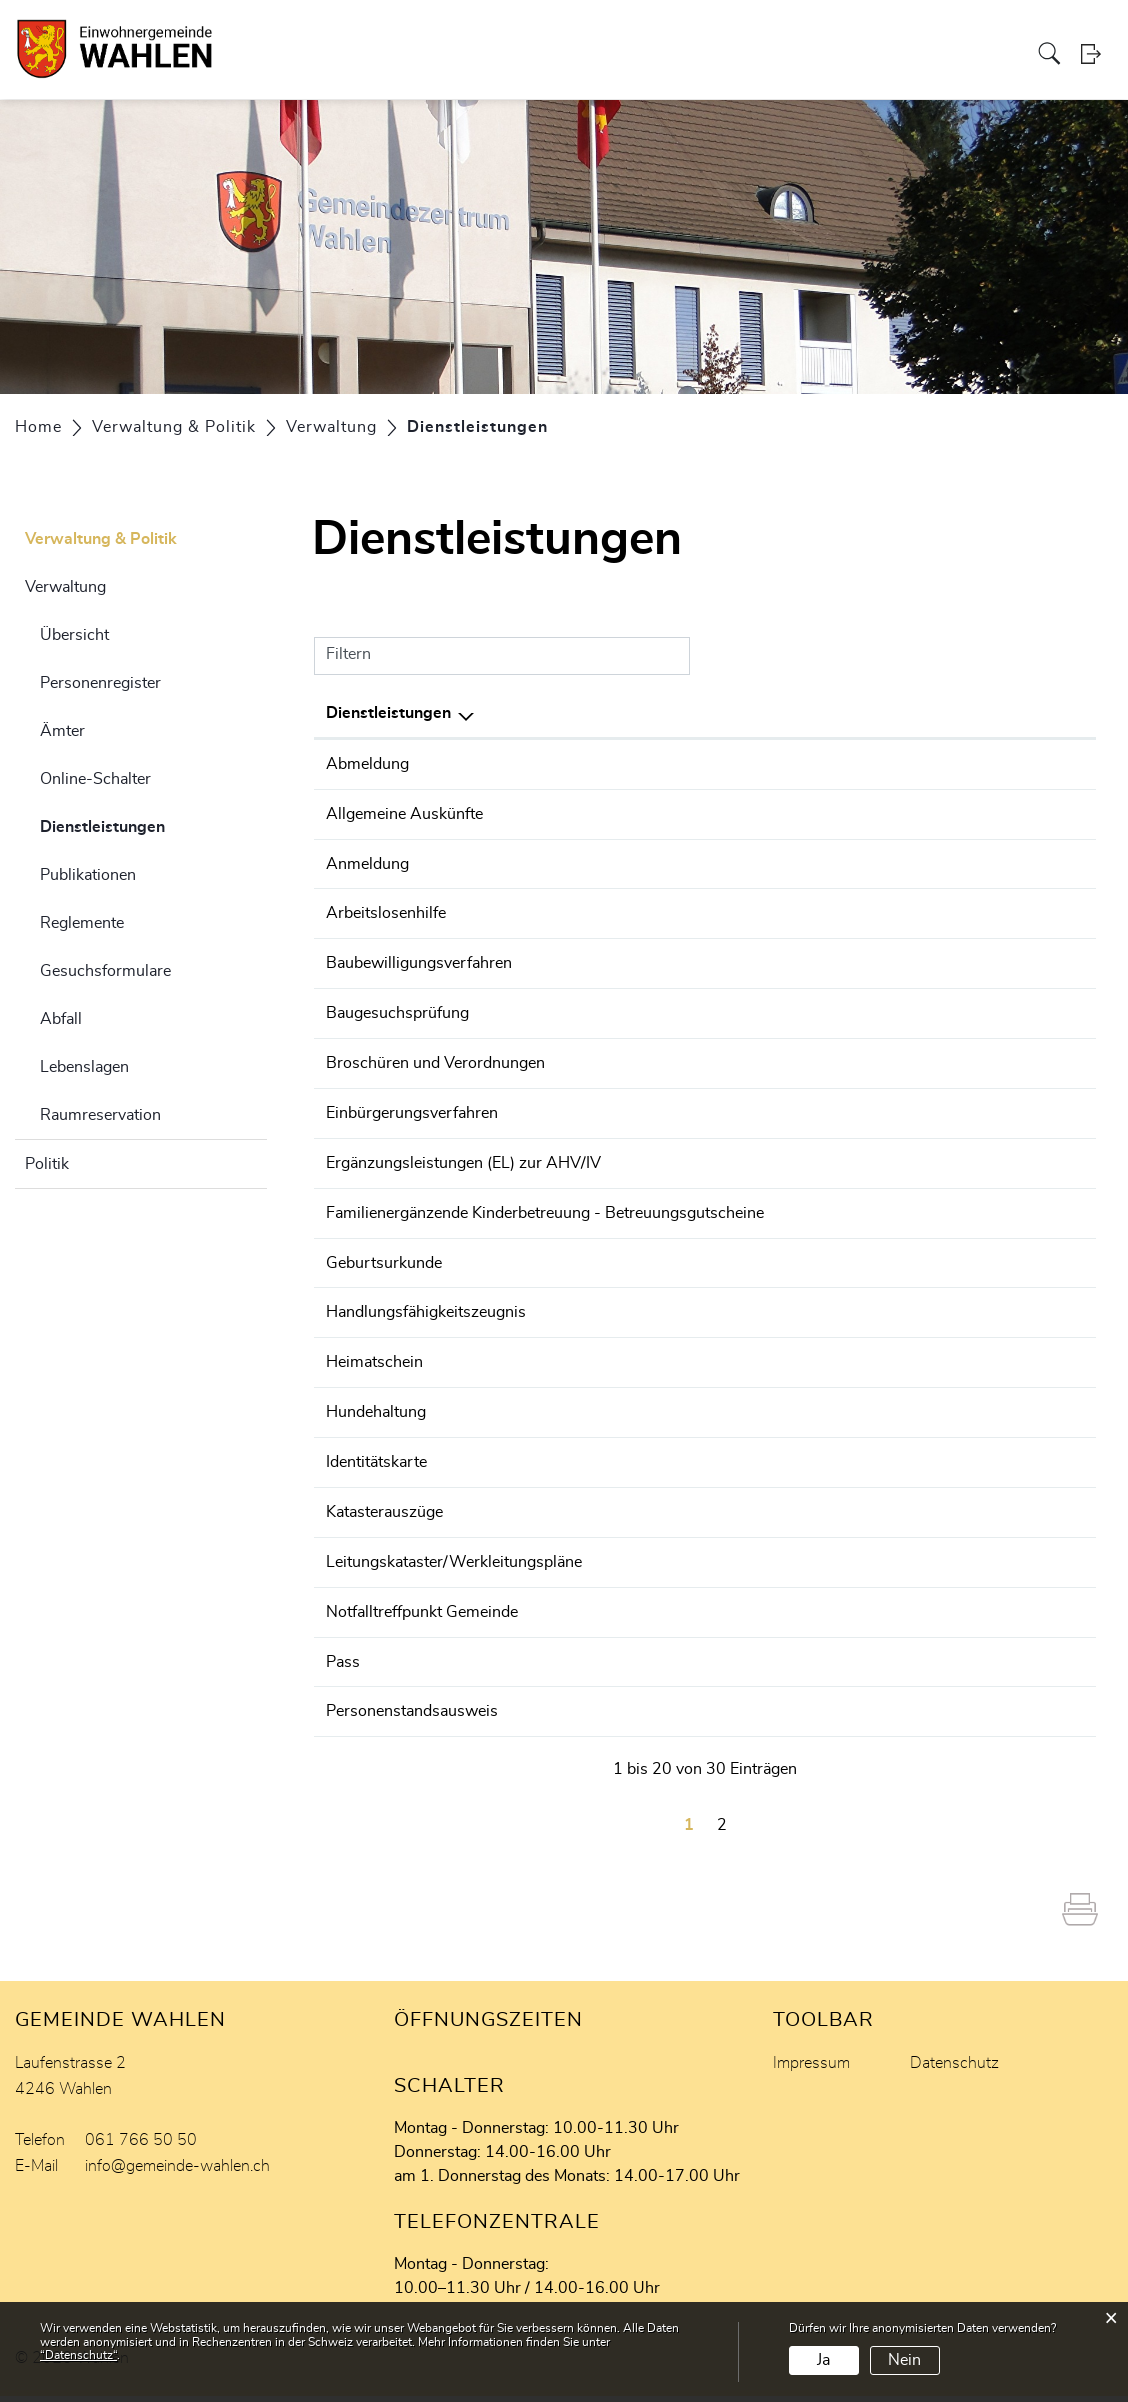 The width and height of the screenshot is (1128, 2402). What do you see at coordinates (811, 2069) in the screenshot?
I see `Impressum` at bounding box center [811, 2069].